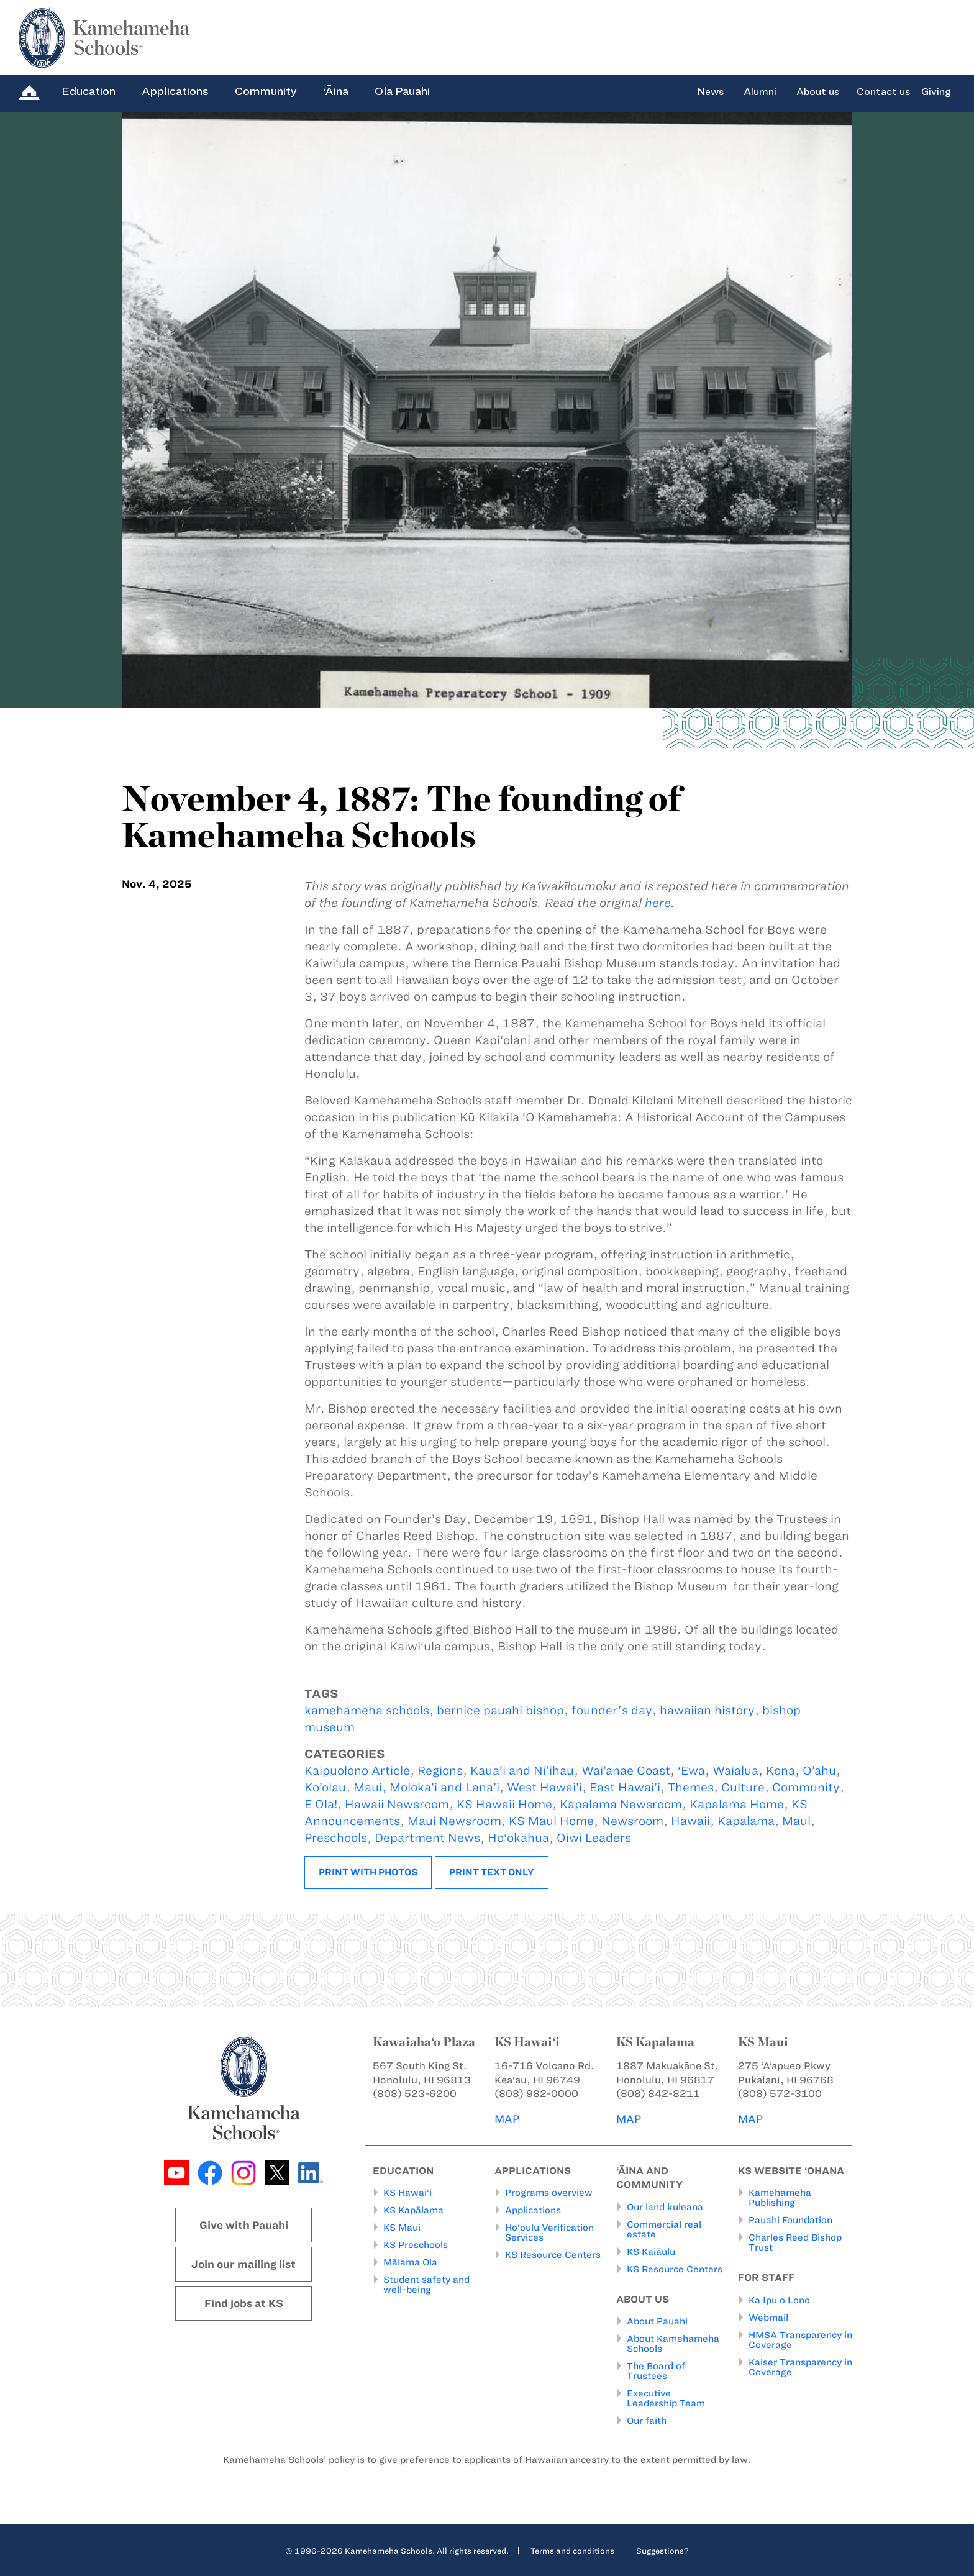 The height and width of the screenshot is (2576, 974). I want to click on Webmail, so click(768, 2318).